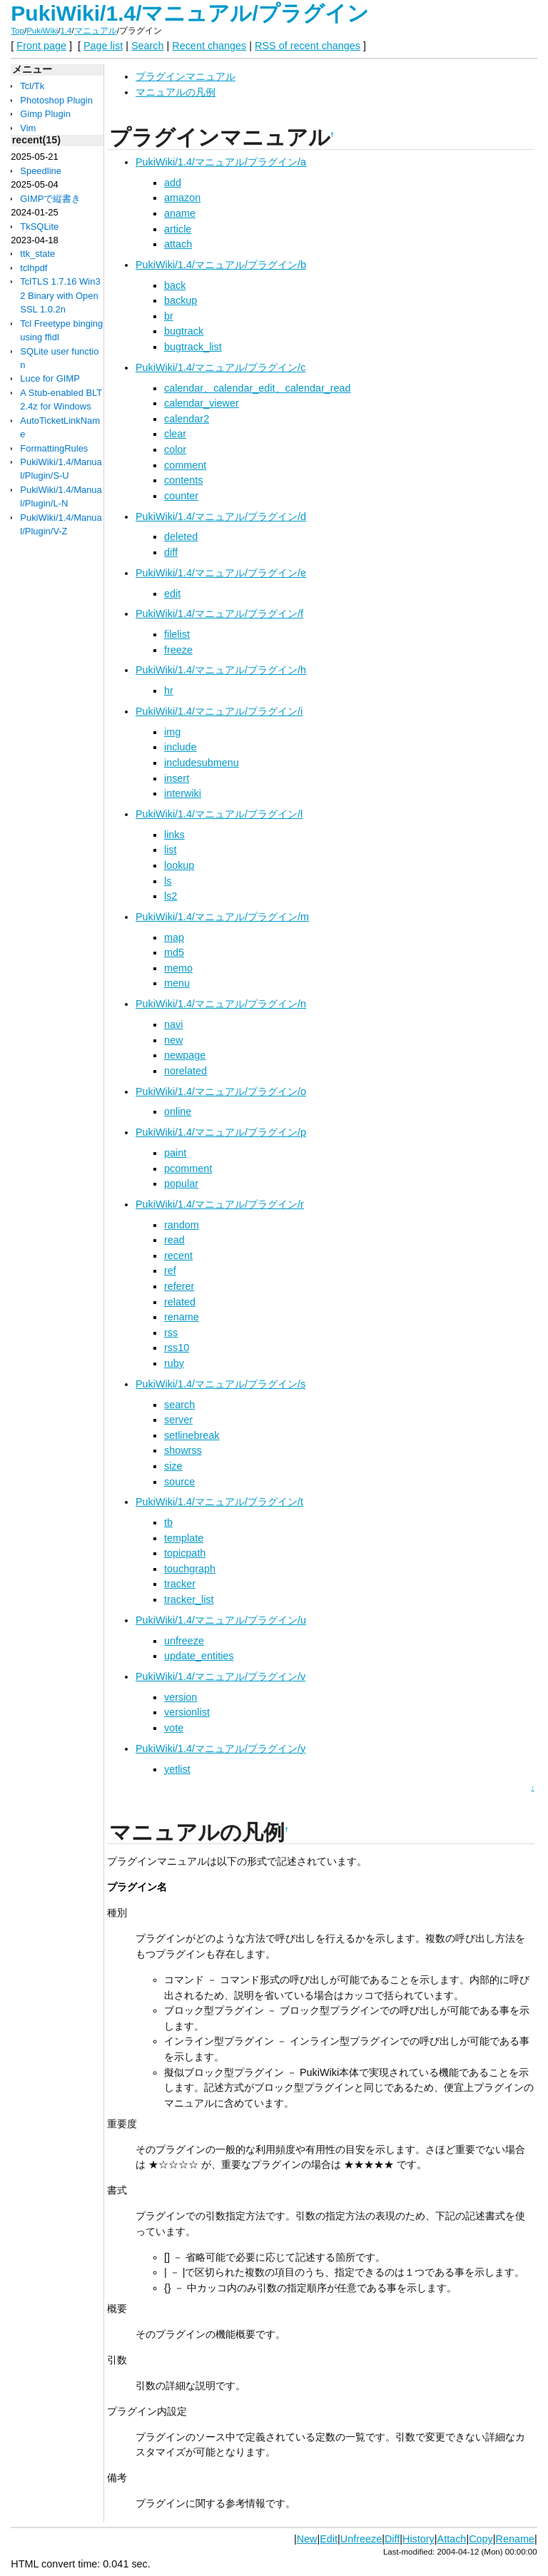 This screenshot has width=548, height=2576. Describe the element at coordinates (177, 229) in the screenshot. I see `article` at that location.